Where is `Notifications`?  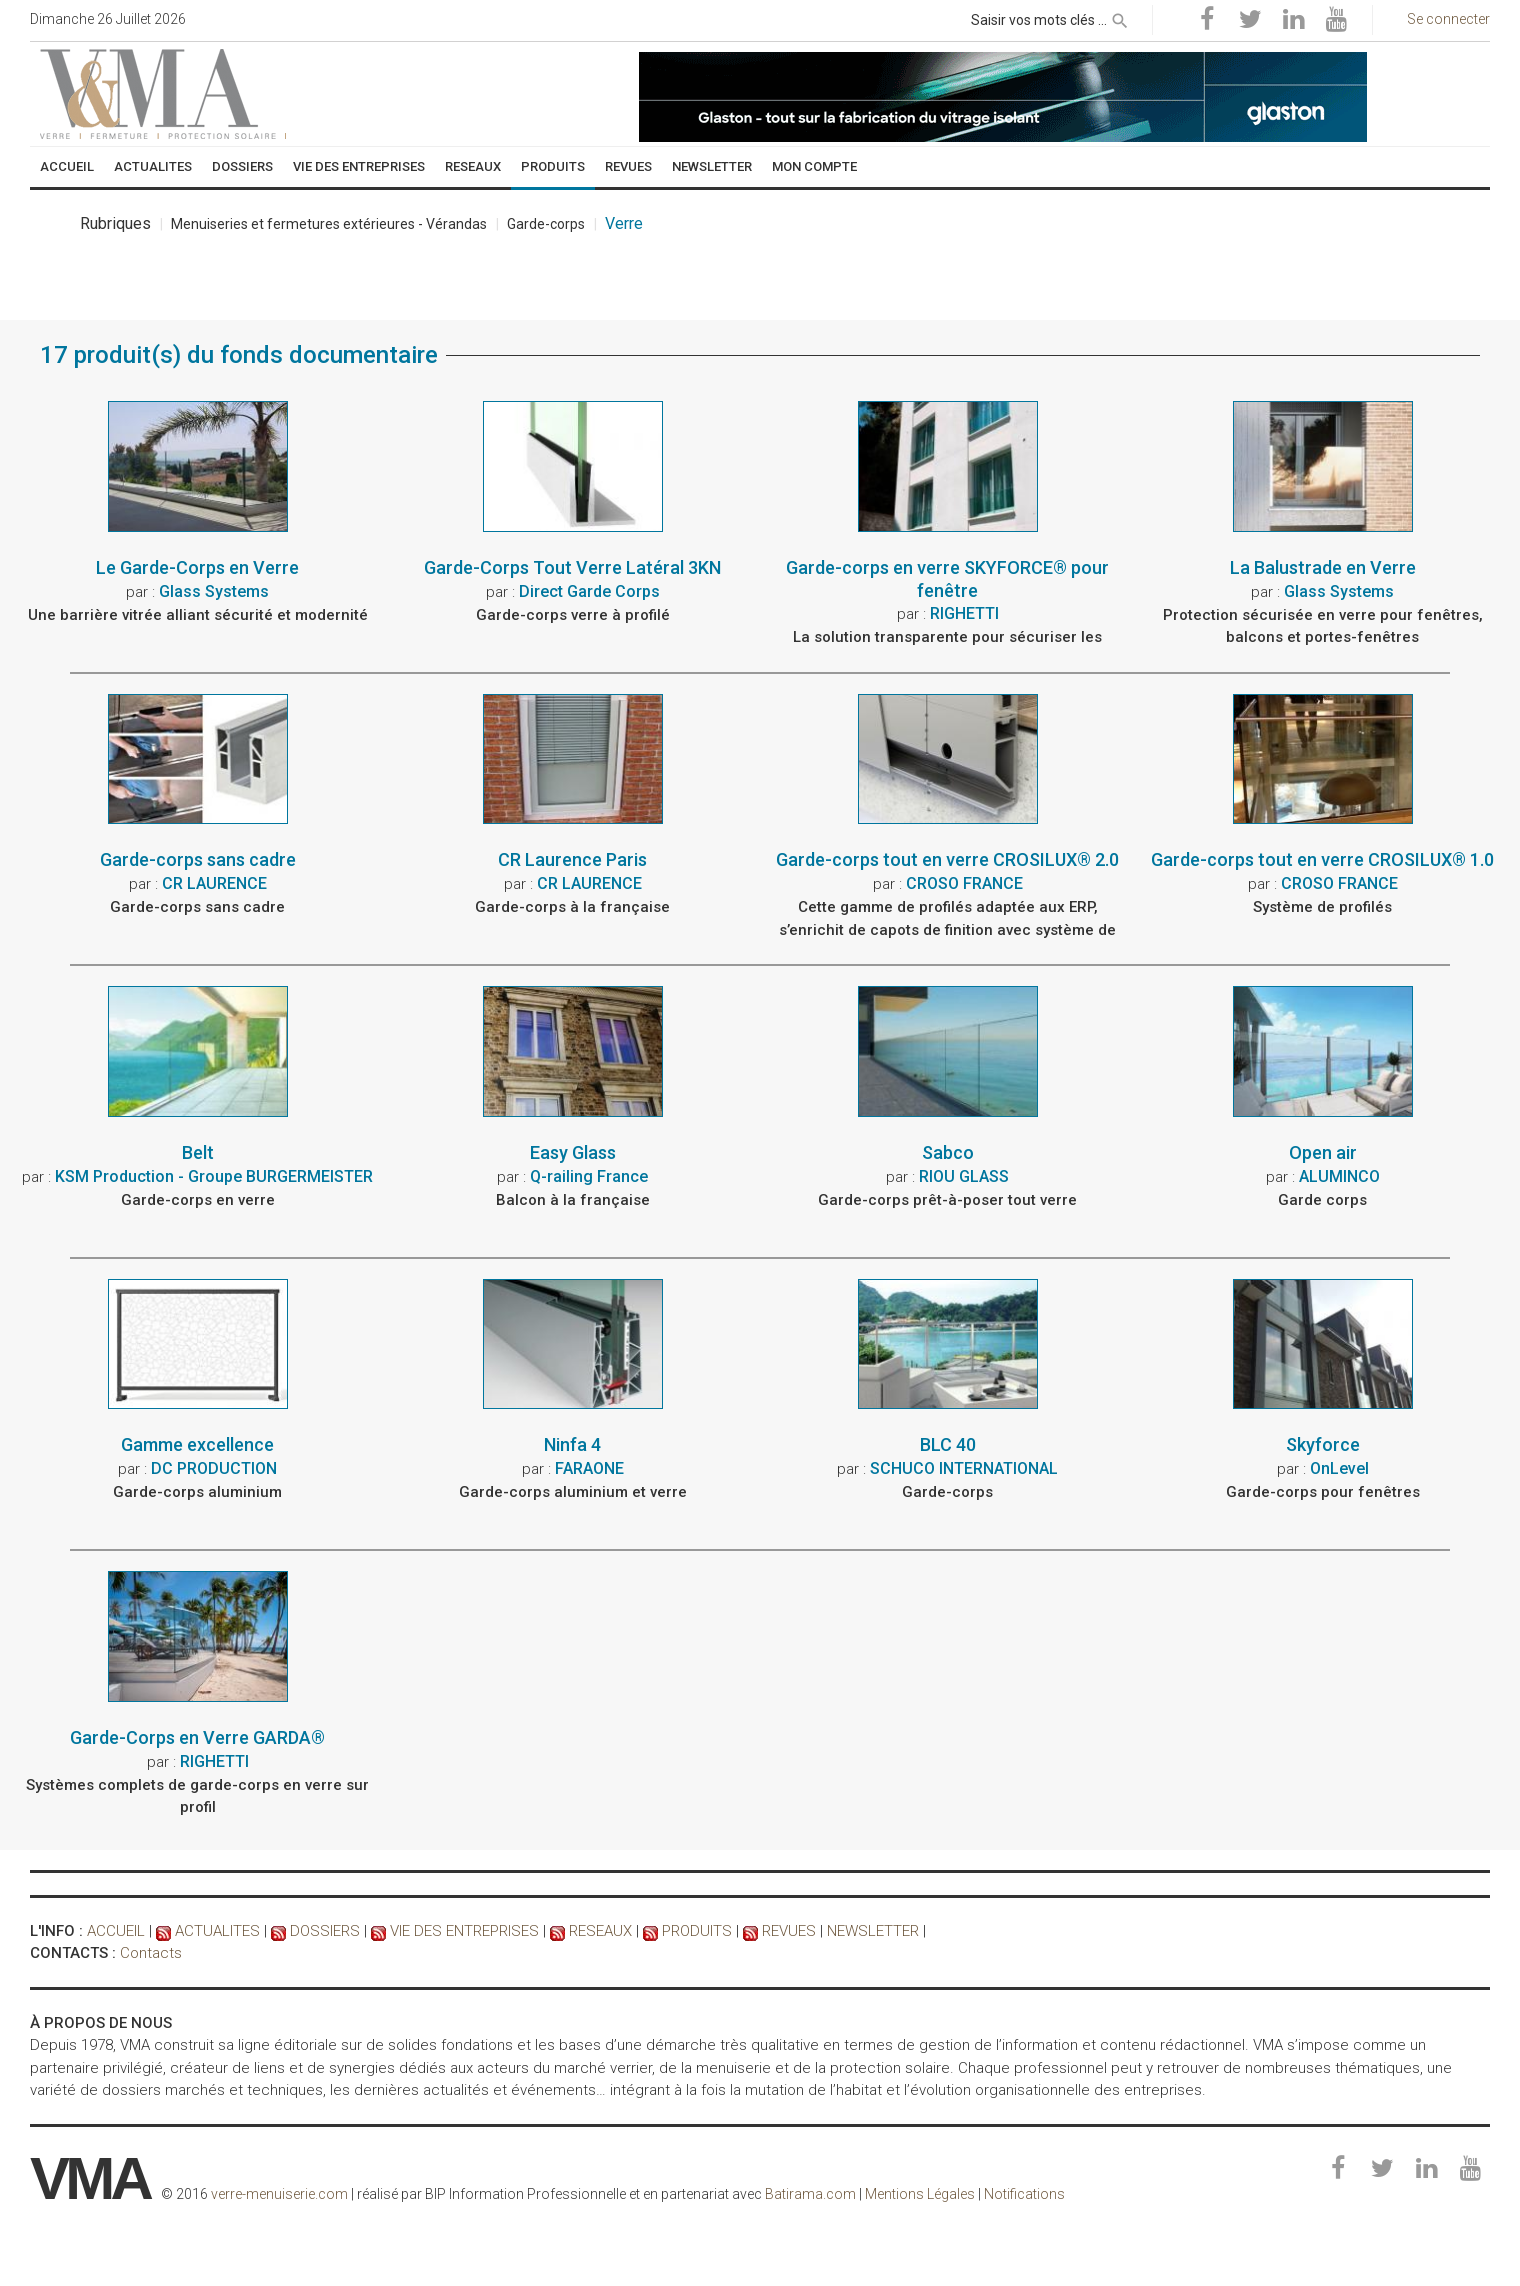 Notifications is located at coordinates (1024, 2194).